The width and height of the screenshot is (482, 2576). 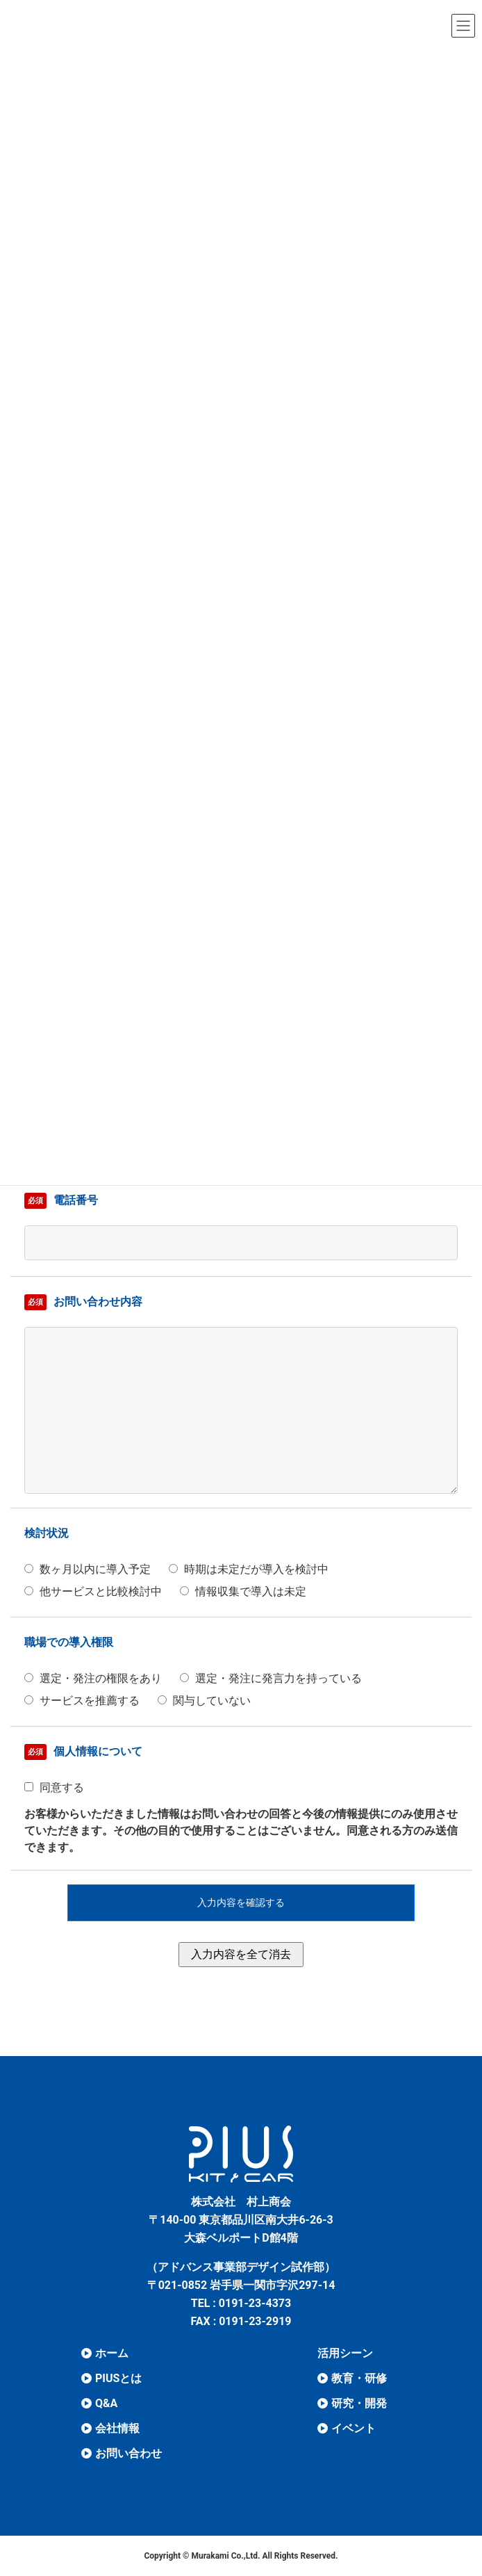 I want to click on 会社情報, so click(x=117, y=2428).